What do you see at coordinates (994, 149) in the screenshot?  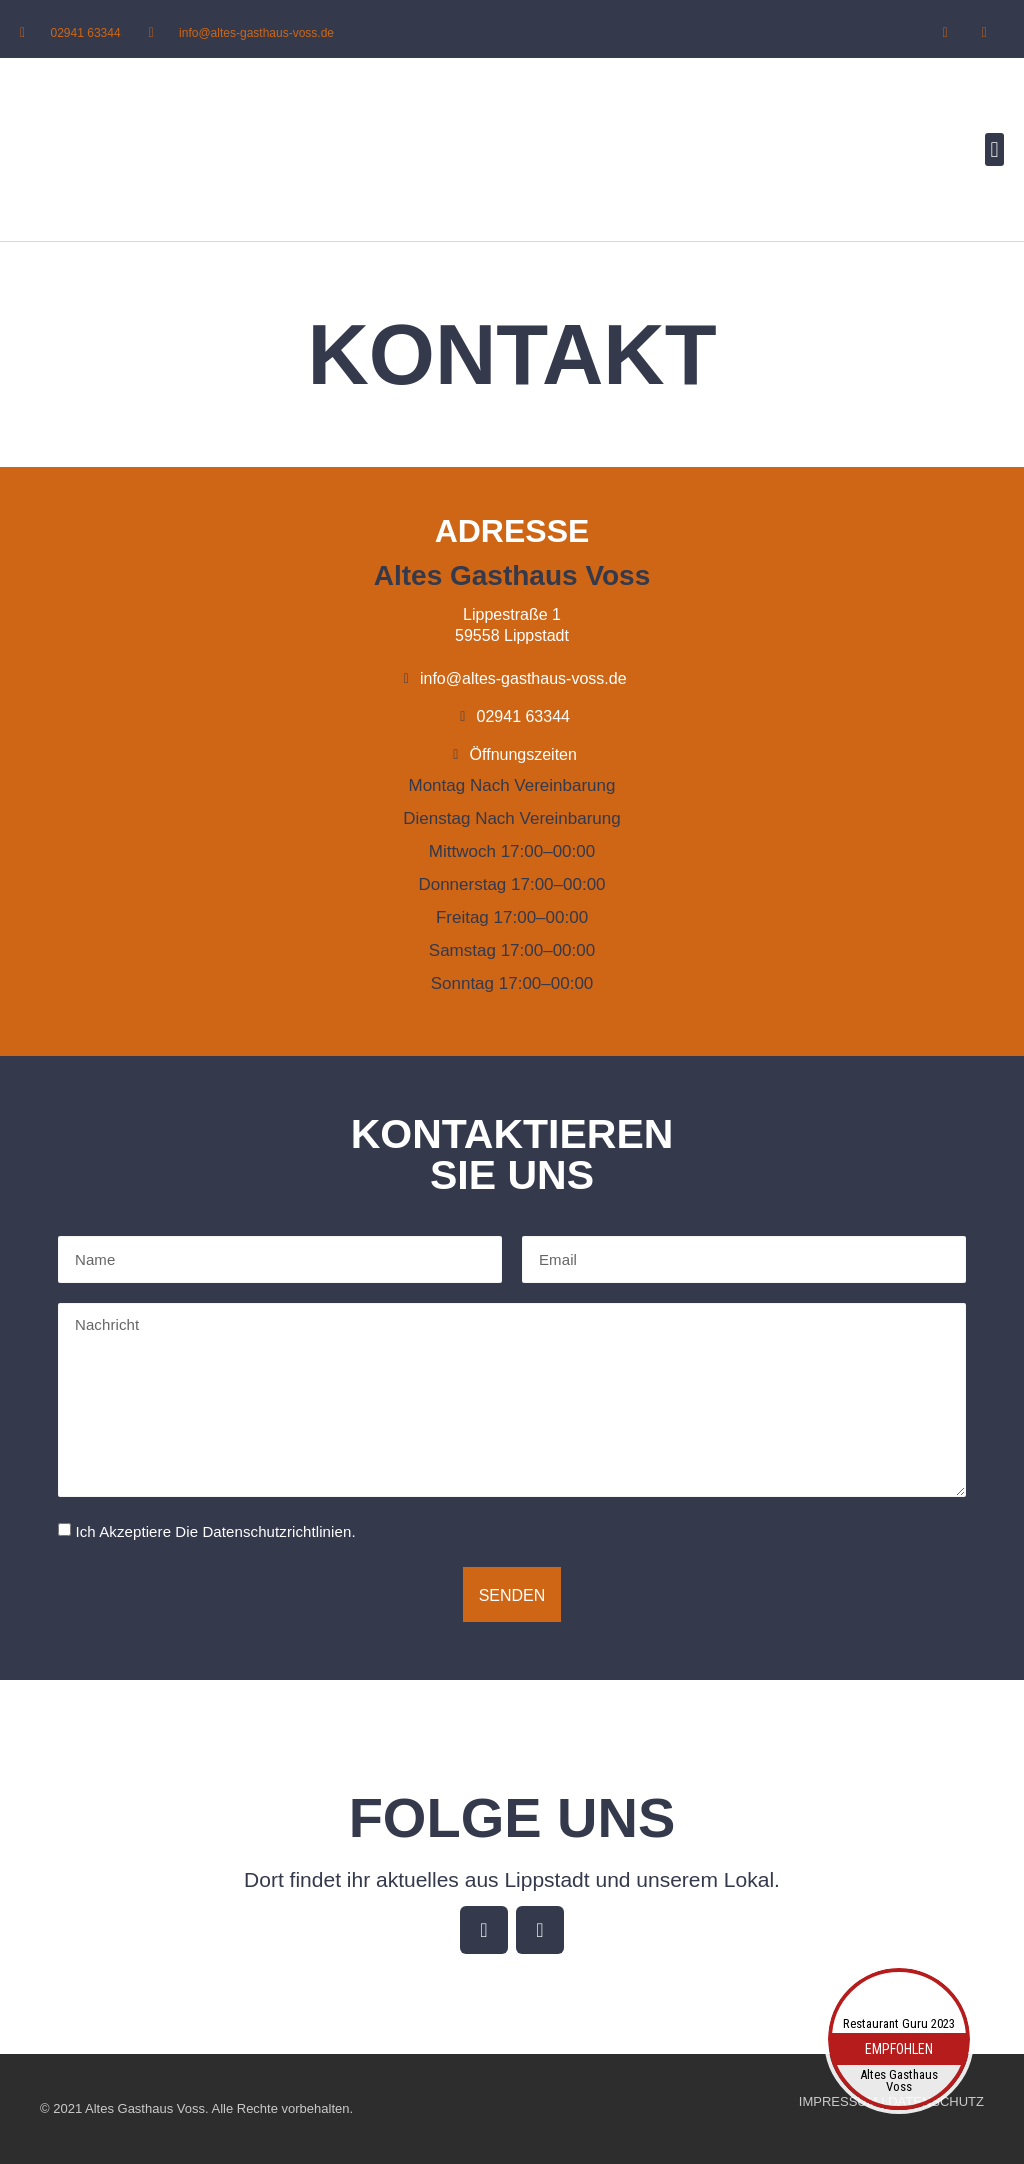 I see `[button]` at bounding box center [994, 149].